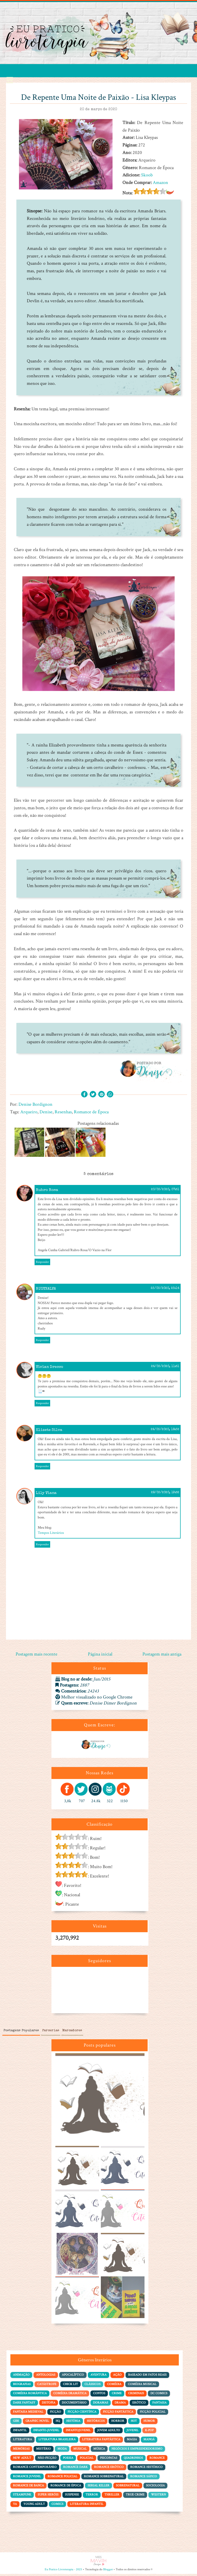 The width and height of the screenshot is (197, 2576). What do you see at coordinates (62, 2451) in the screenshot?
I see `Moda` at bounding box center [62, 2451].